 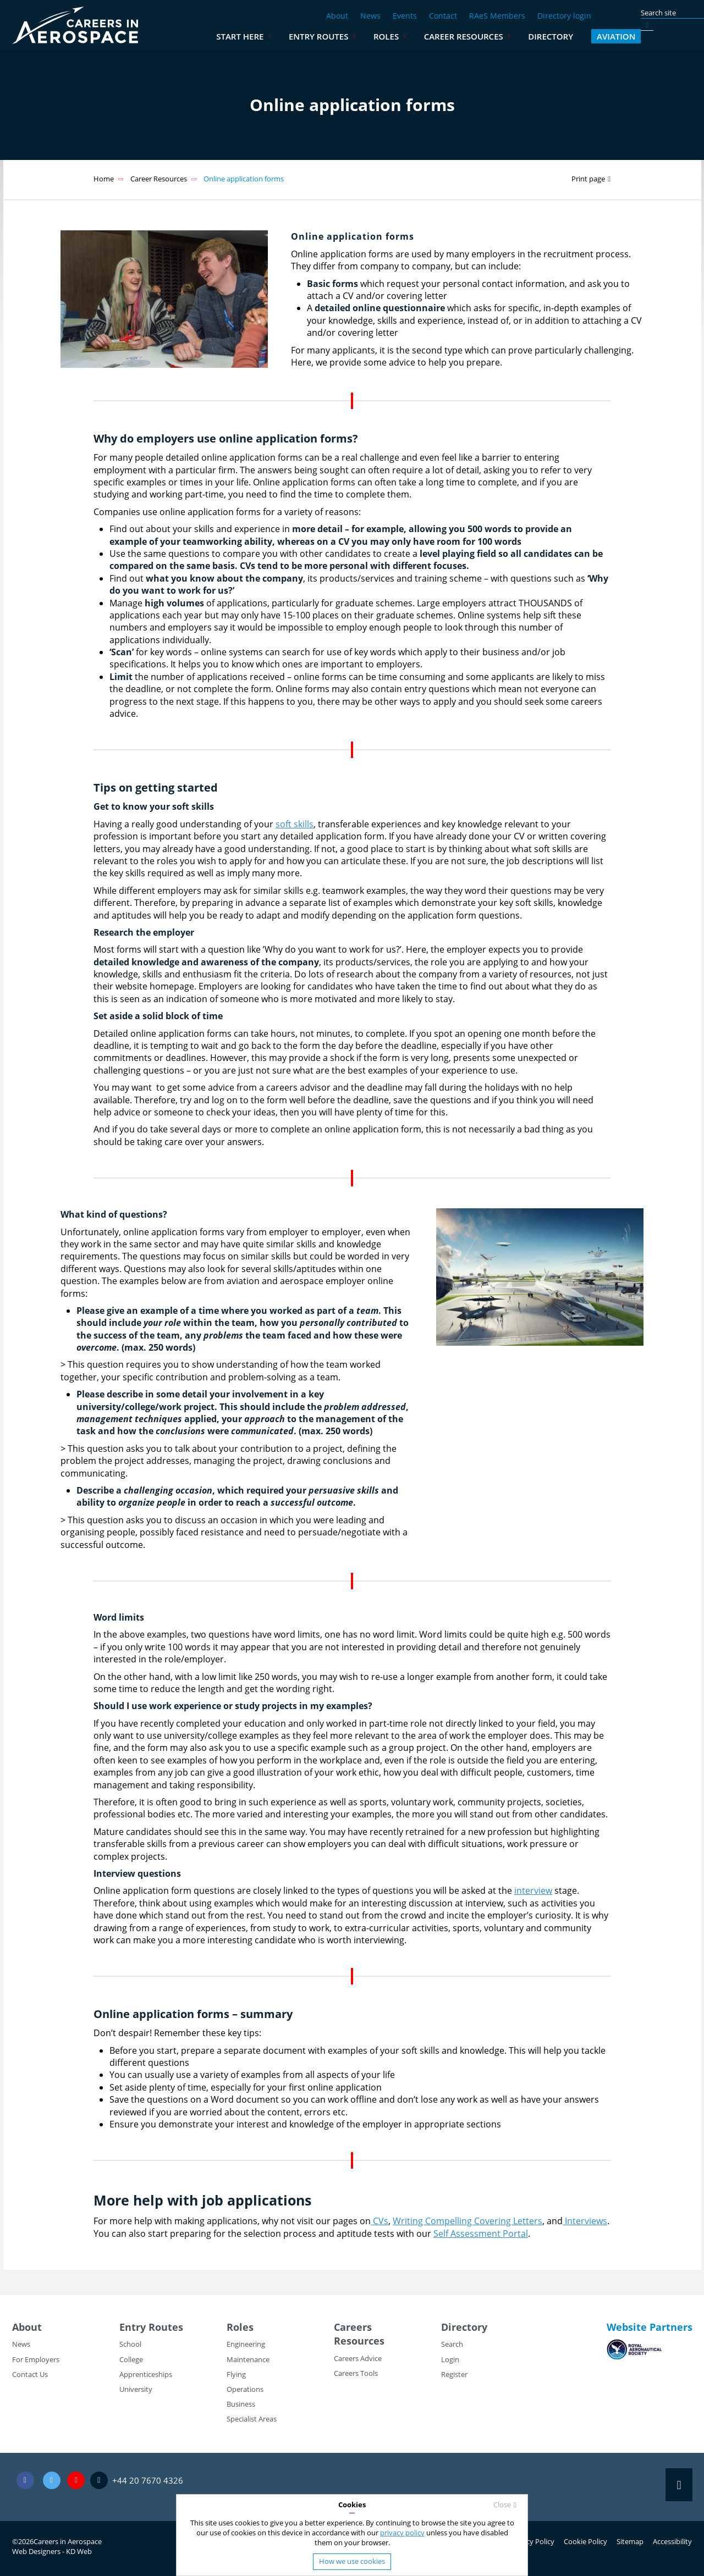 I want to click on Cookie Policy, so click(x=585, y=2541).